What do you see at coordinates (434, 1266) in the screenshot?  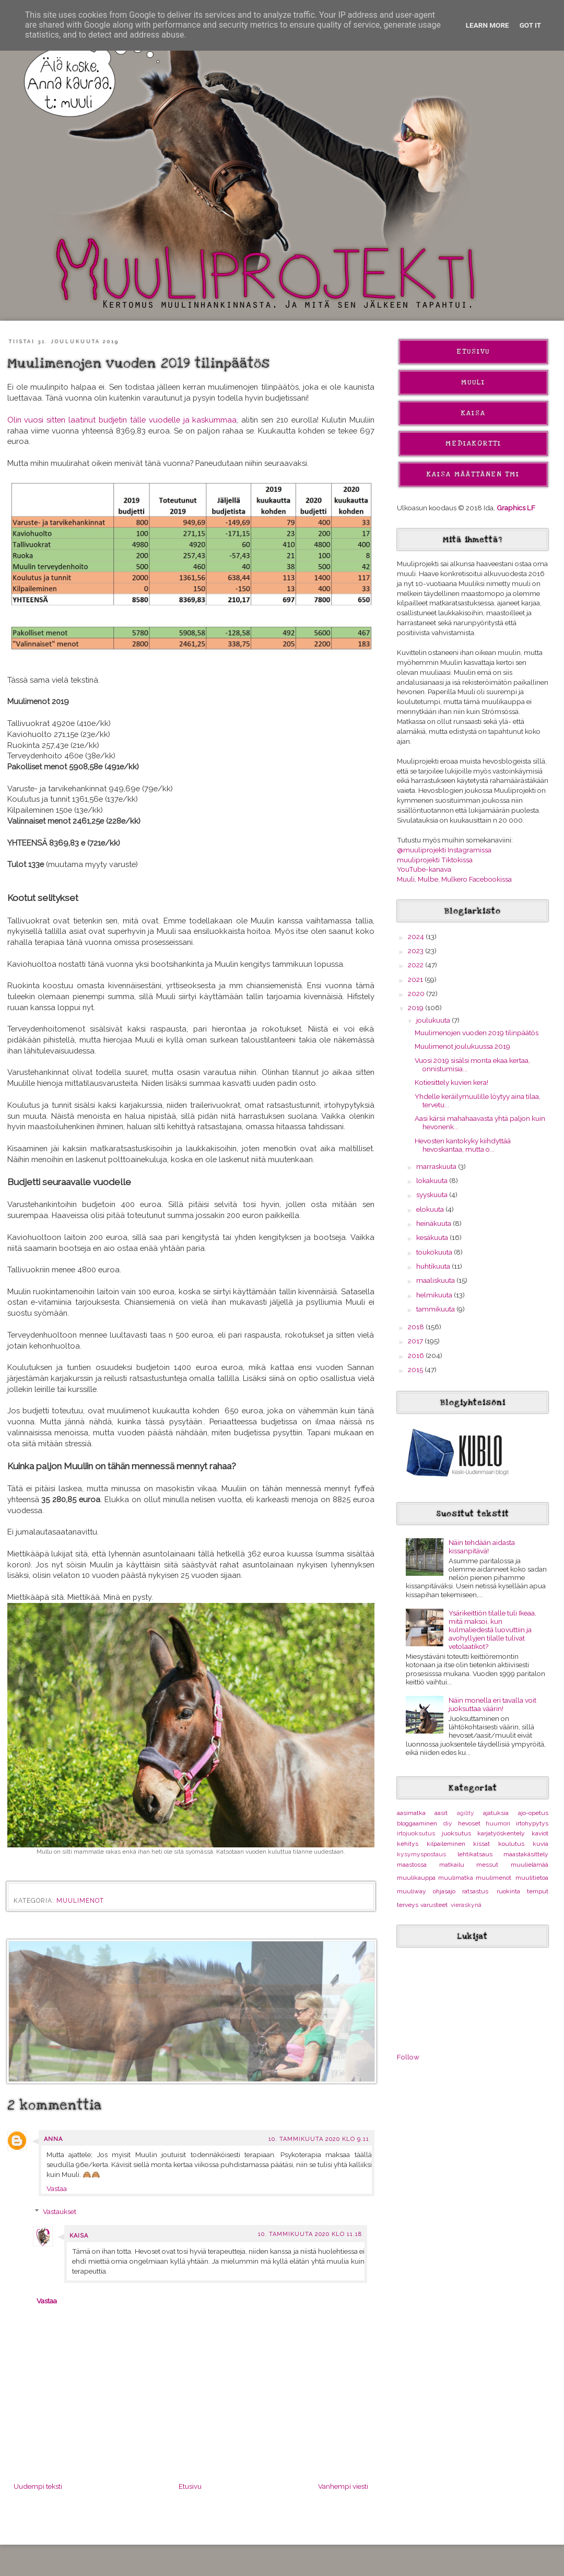 I see `huhtikuuta` at bounding box center [434, 1266].